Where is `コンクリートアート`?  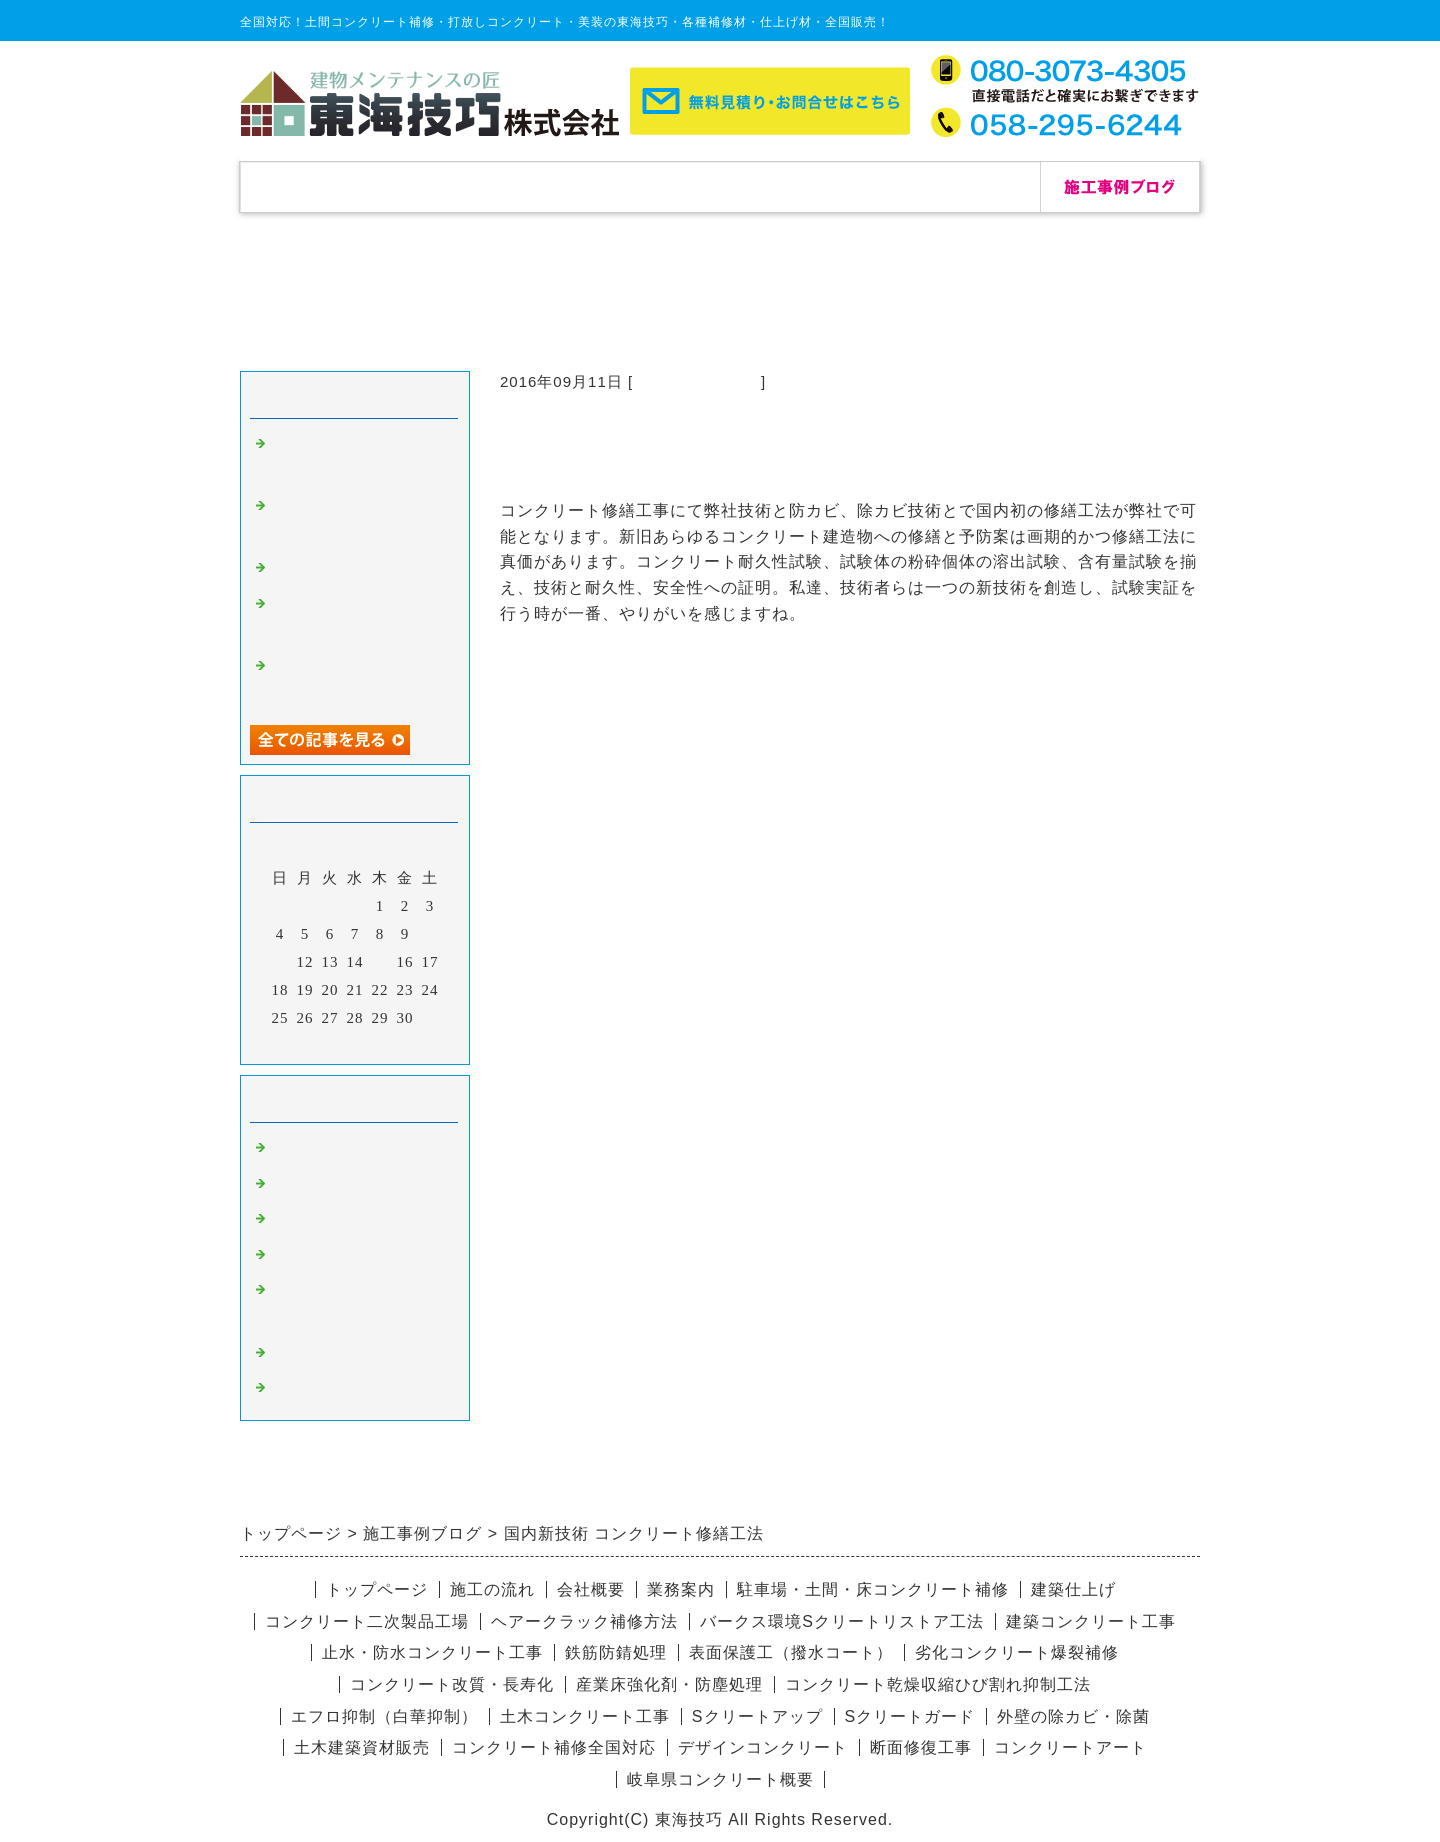
コンクリートアート is located at coordinates (1070, 1747).